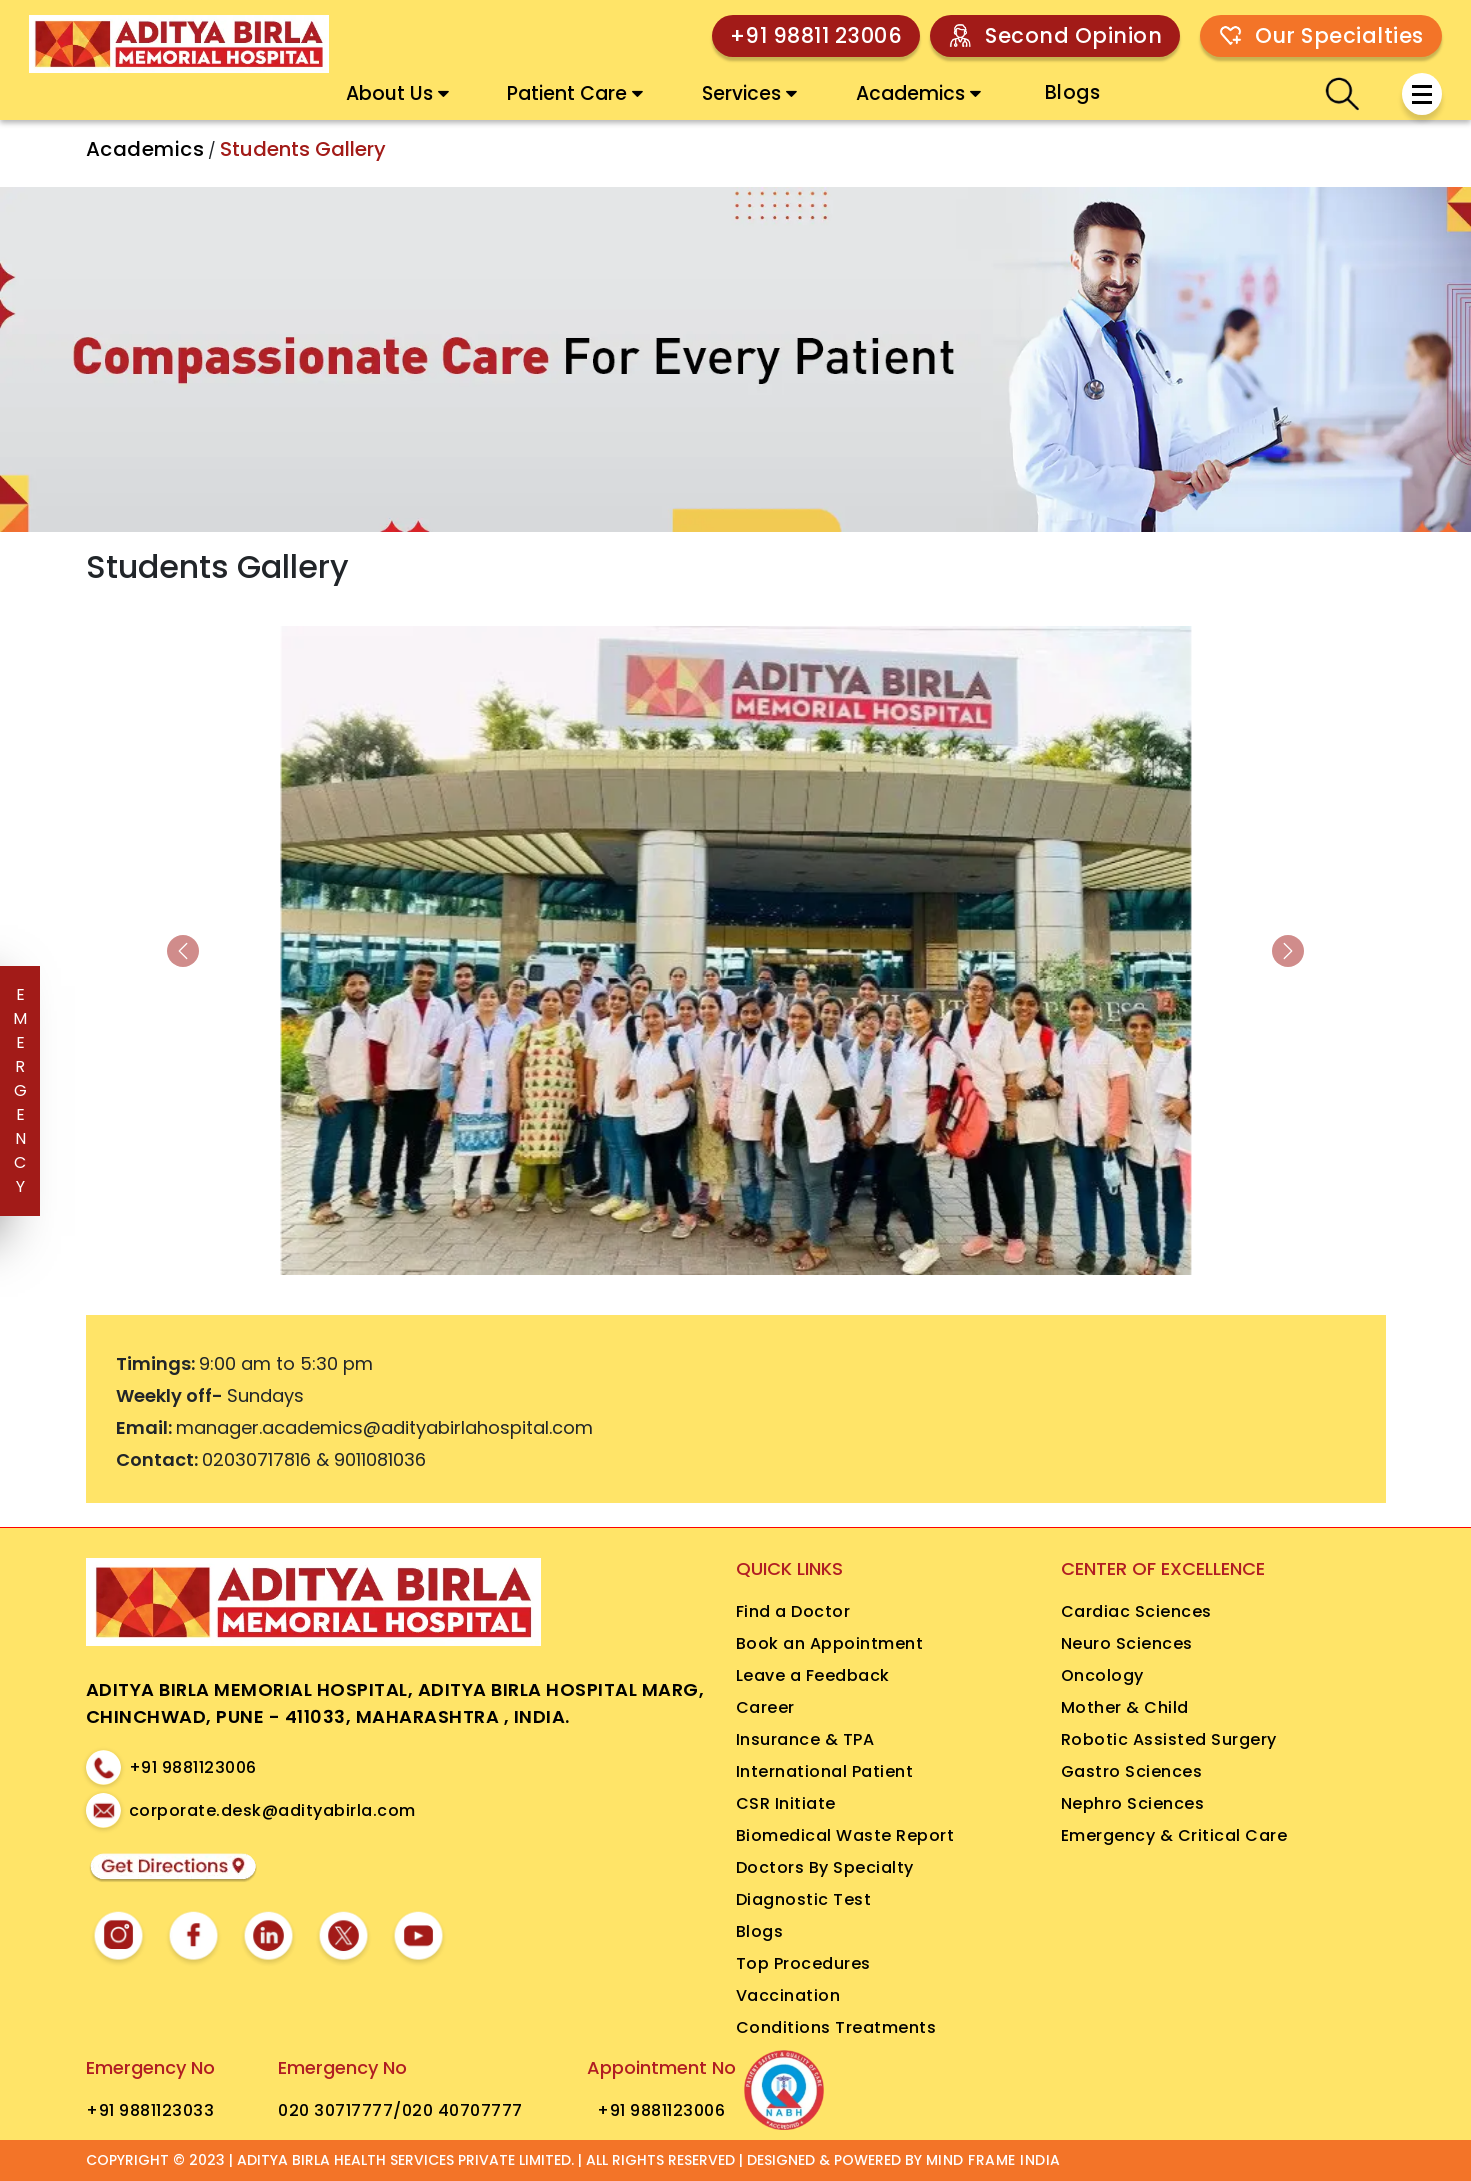 This screenshot has height=2181, width=1471. What do you see at coordinates (825, 1771) in the screenshot?
I see `International Patient` at bounding box center [825, 1771].